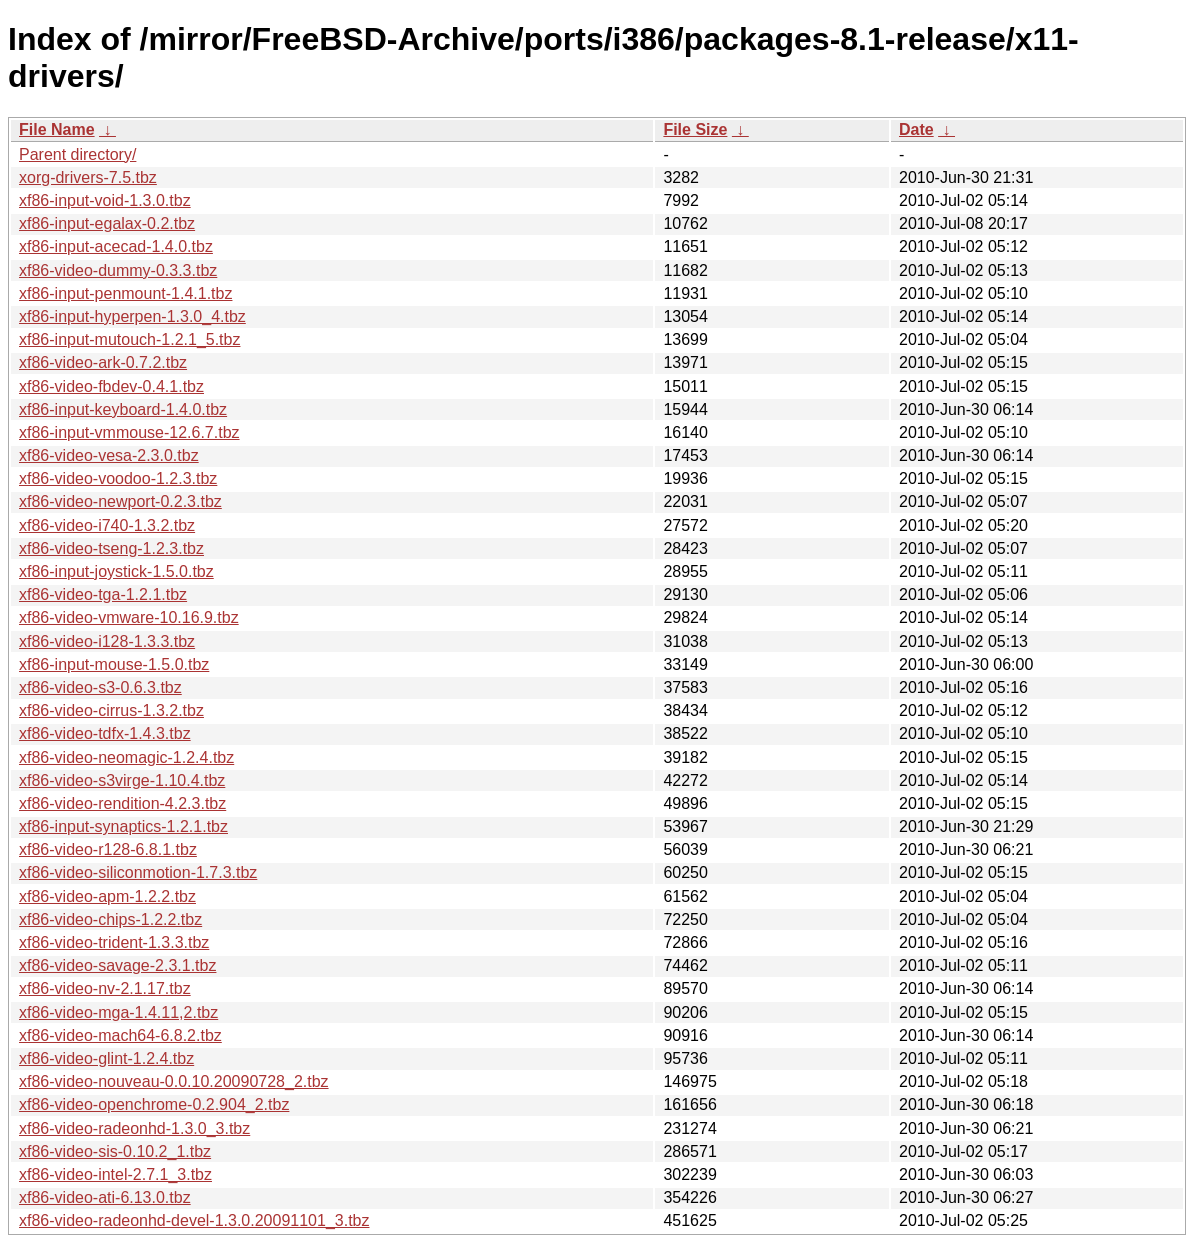 This screenshot has height=1243, width=1194. Describe the element at coordinates (174, 1081) in the screenshot. I see `xf86-video-nouveau-0.0.10.20090728_2.tbz` at that location.